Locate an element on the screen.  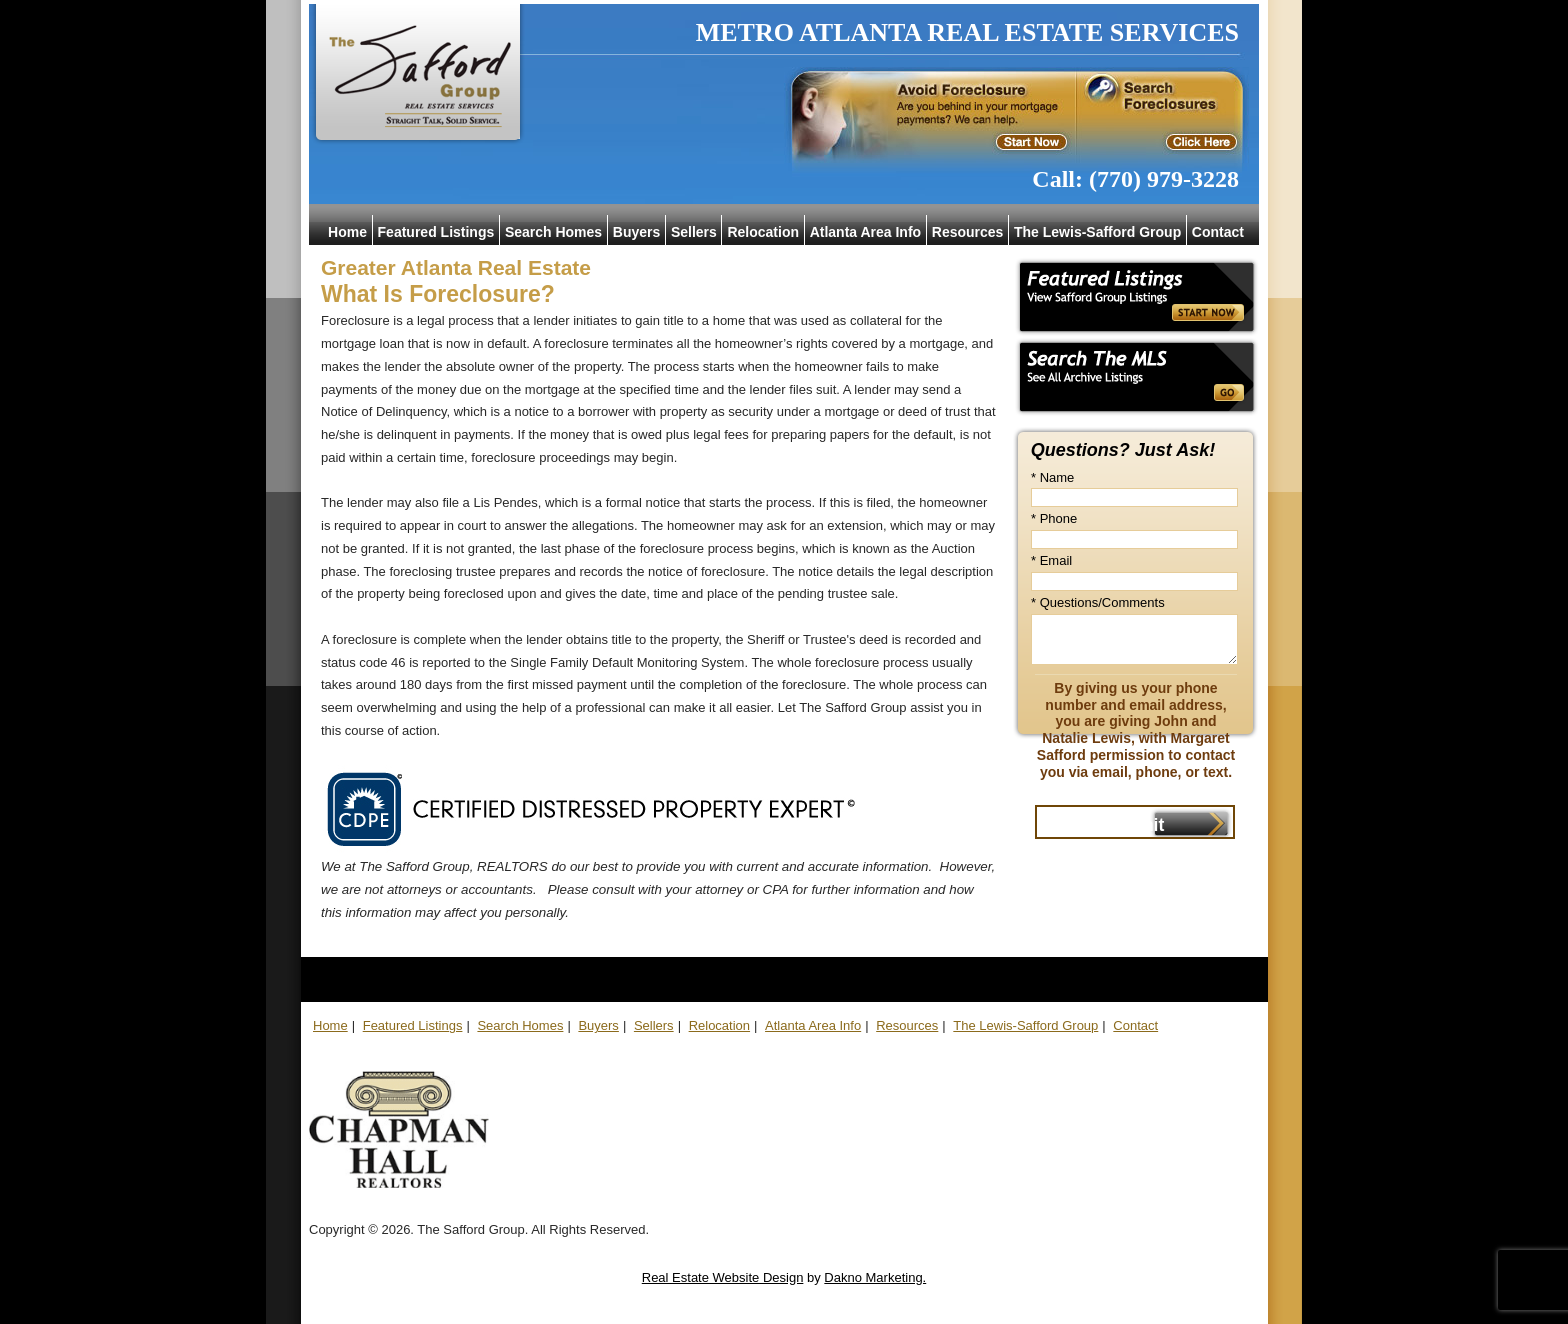
Dakno Marketing. is located at coordinates (875, 1277).